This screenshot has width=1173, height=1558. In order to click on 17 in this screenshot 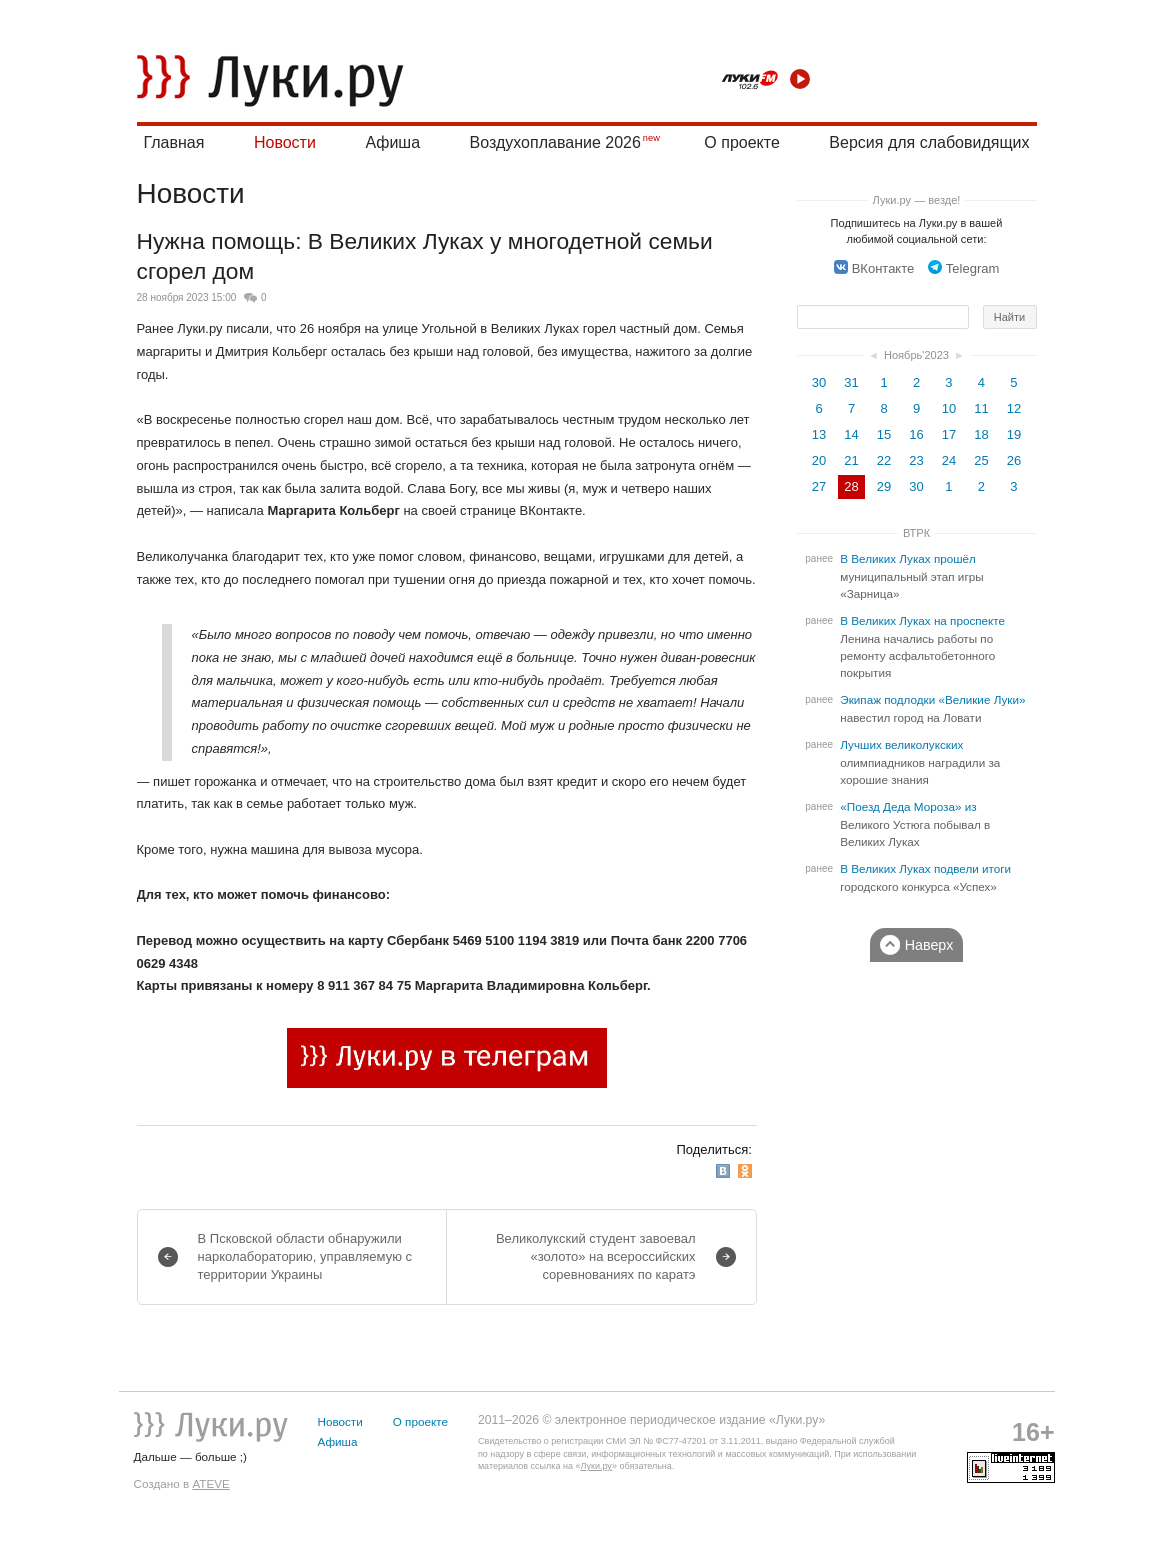, I will do `click(949, 434)`.